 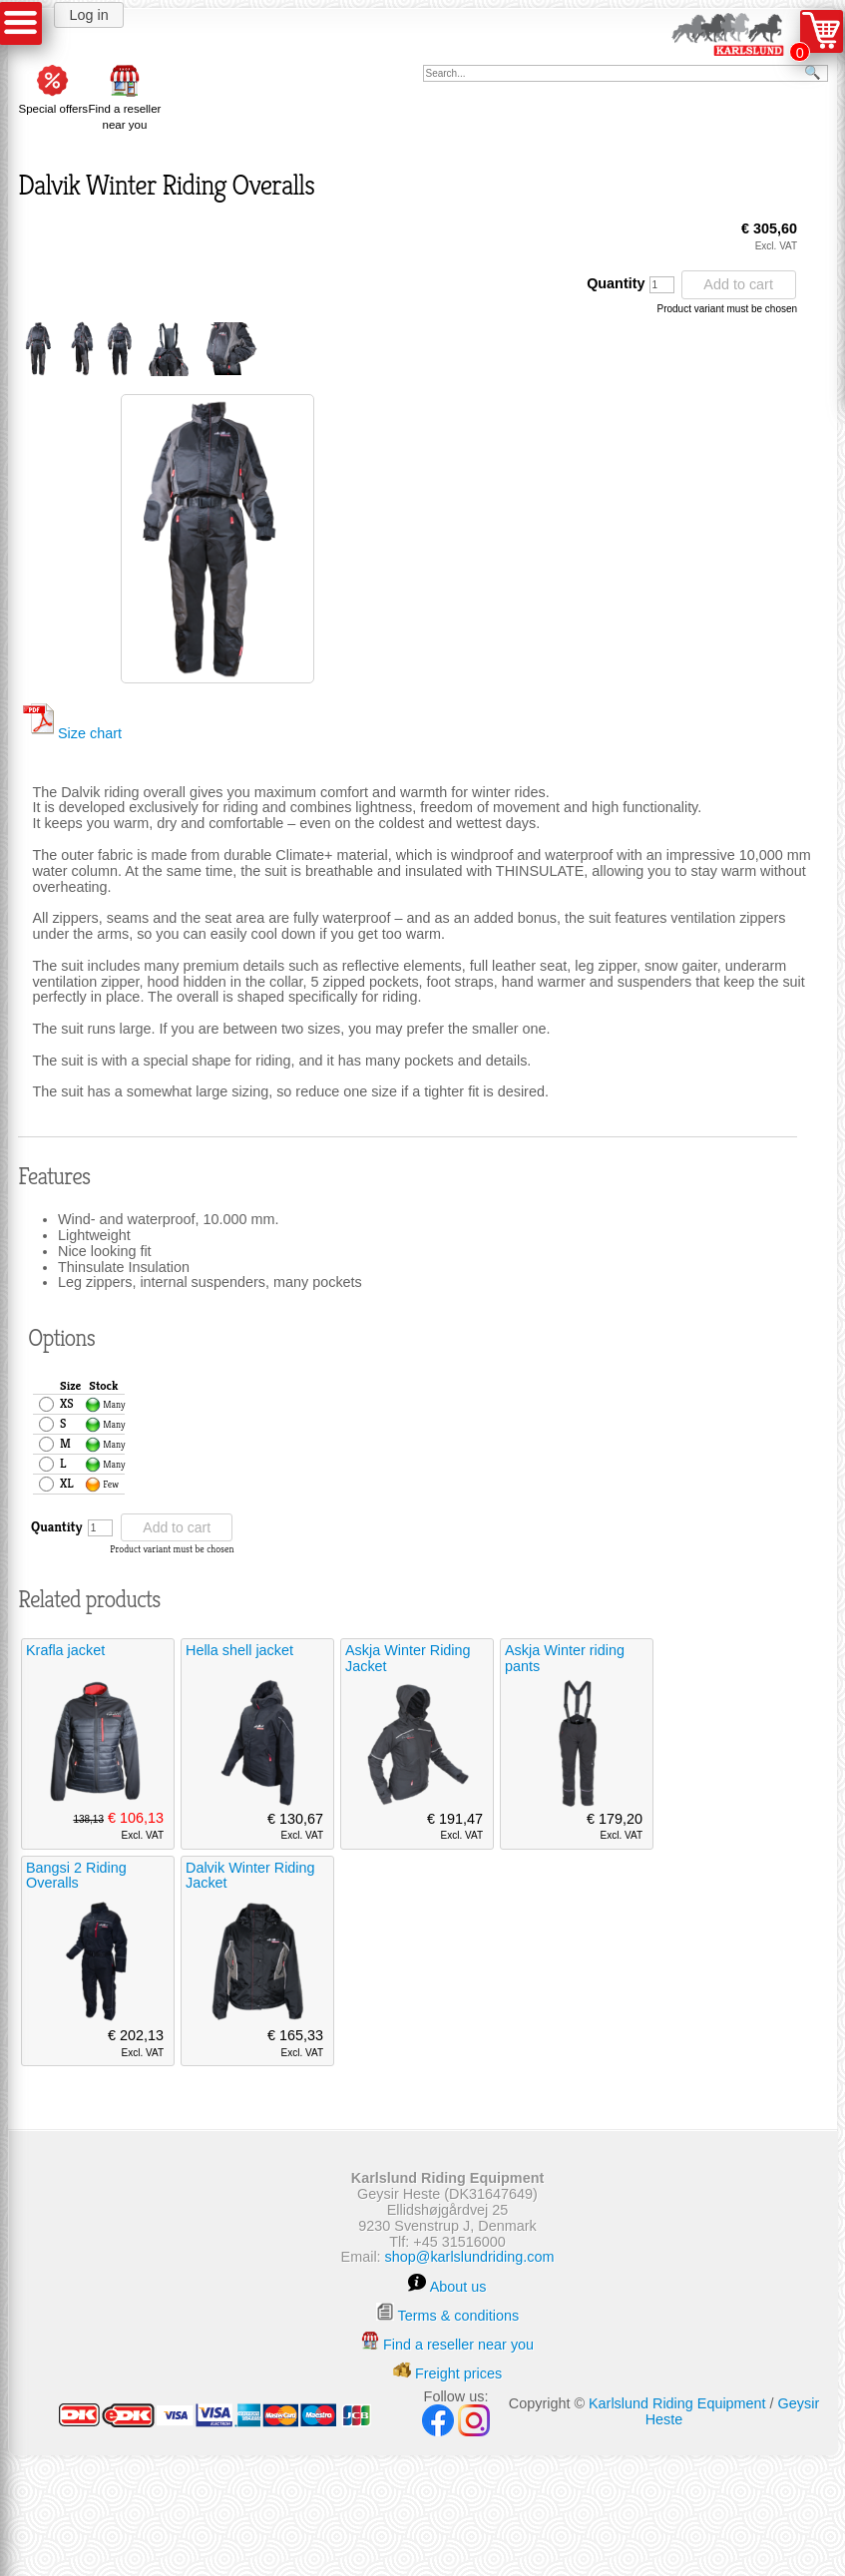 I want to click on Terms & conditions, so click(x=459, y=2316).